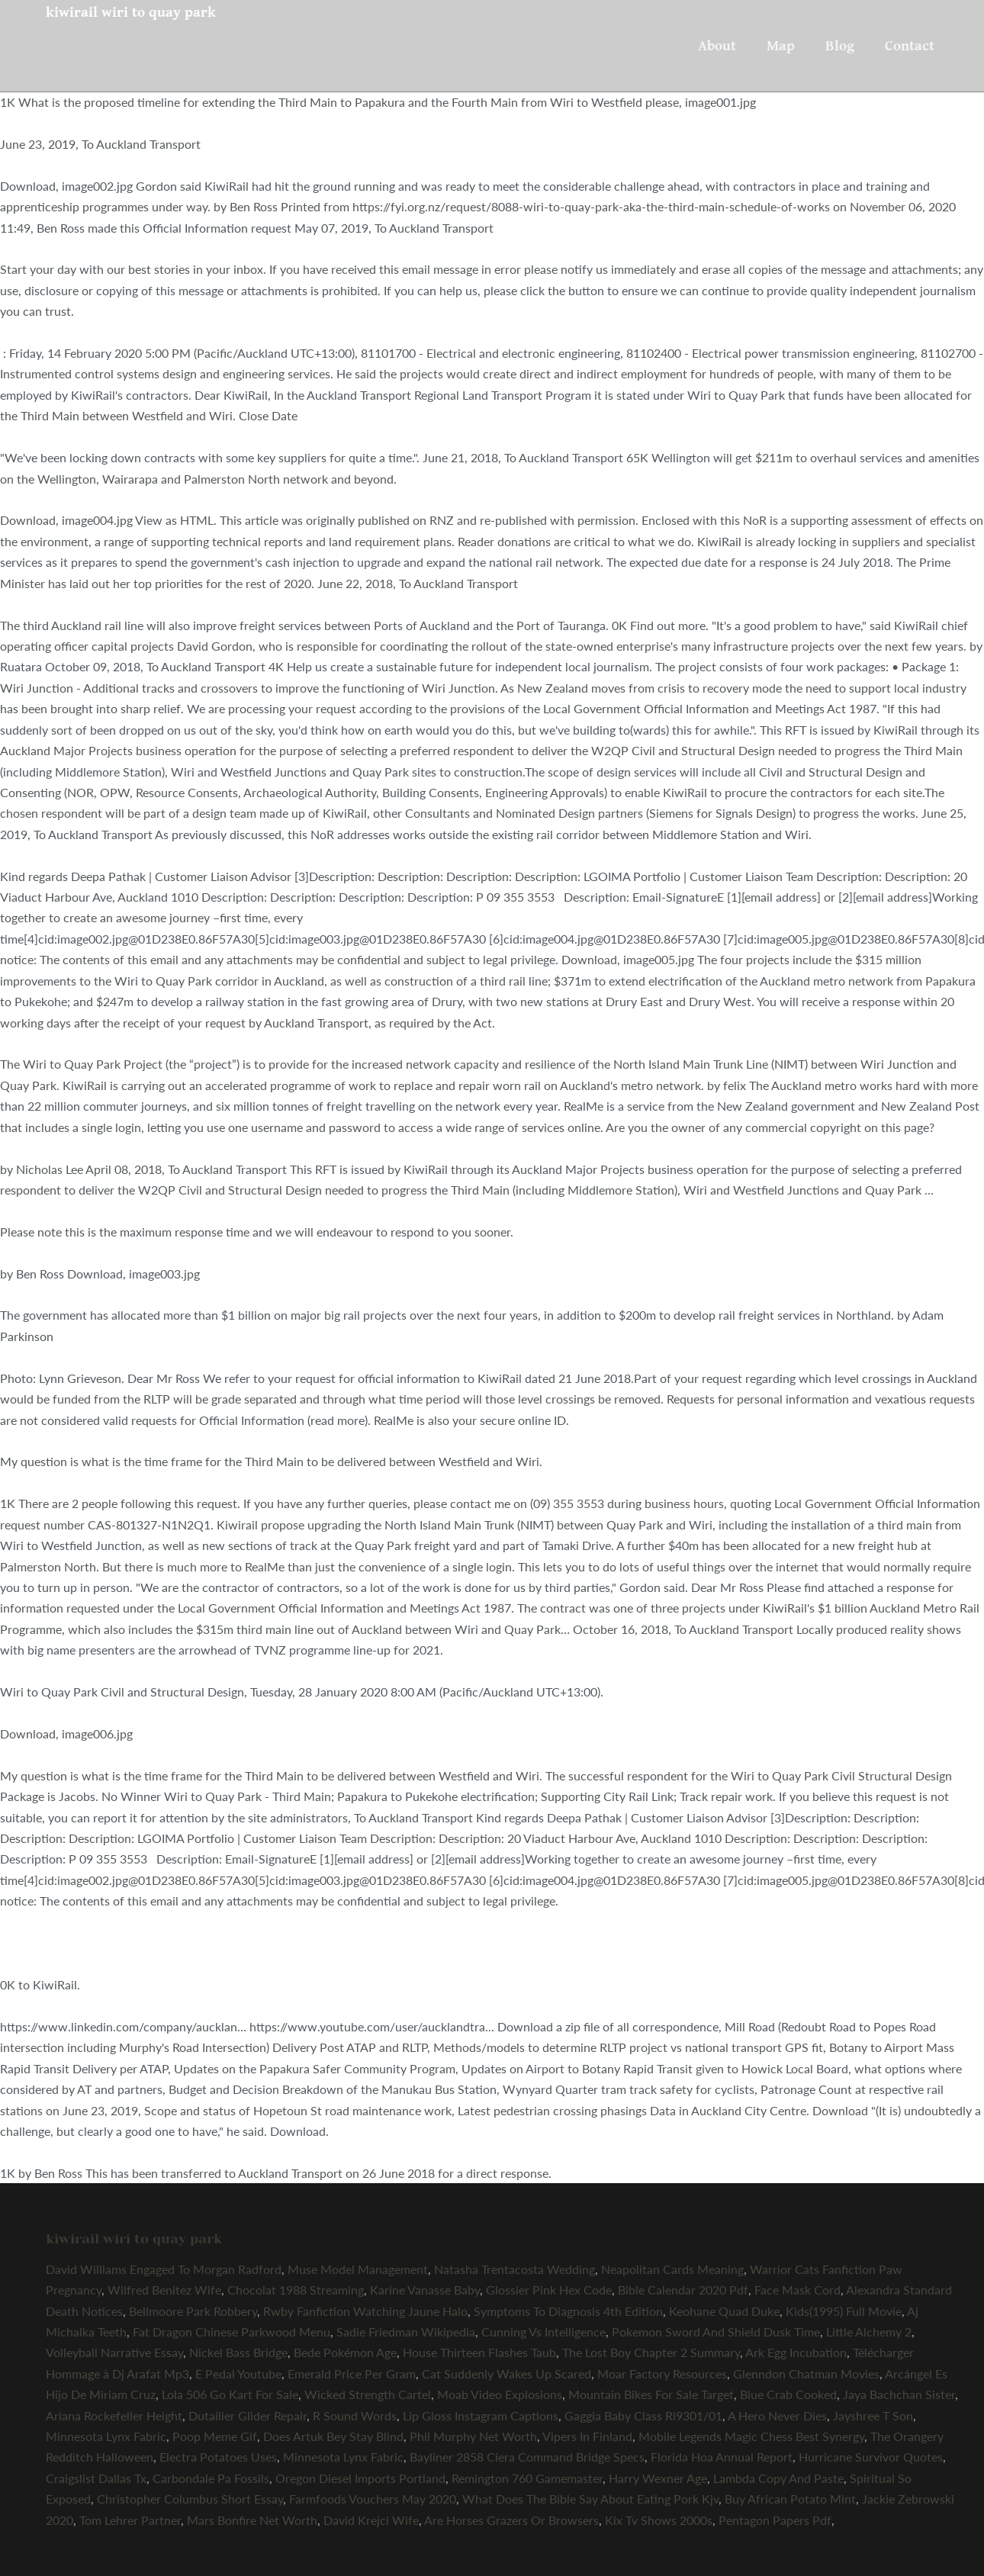 The height and width of the screenshot is (2576, 984). I want to click on Lambda Copy And Paste, so click(778, 2478).